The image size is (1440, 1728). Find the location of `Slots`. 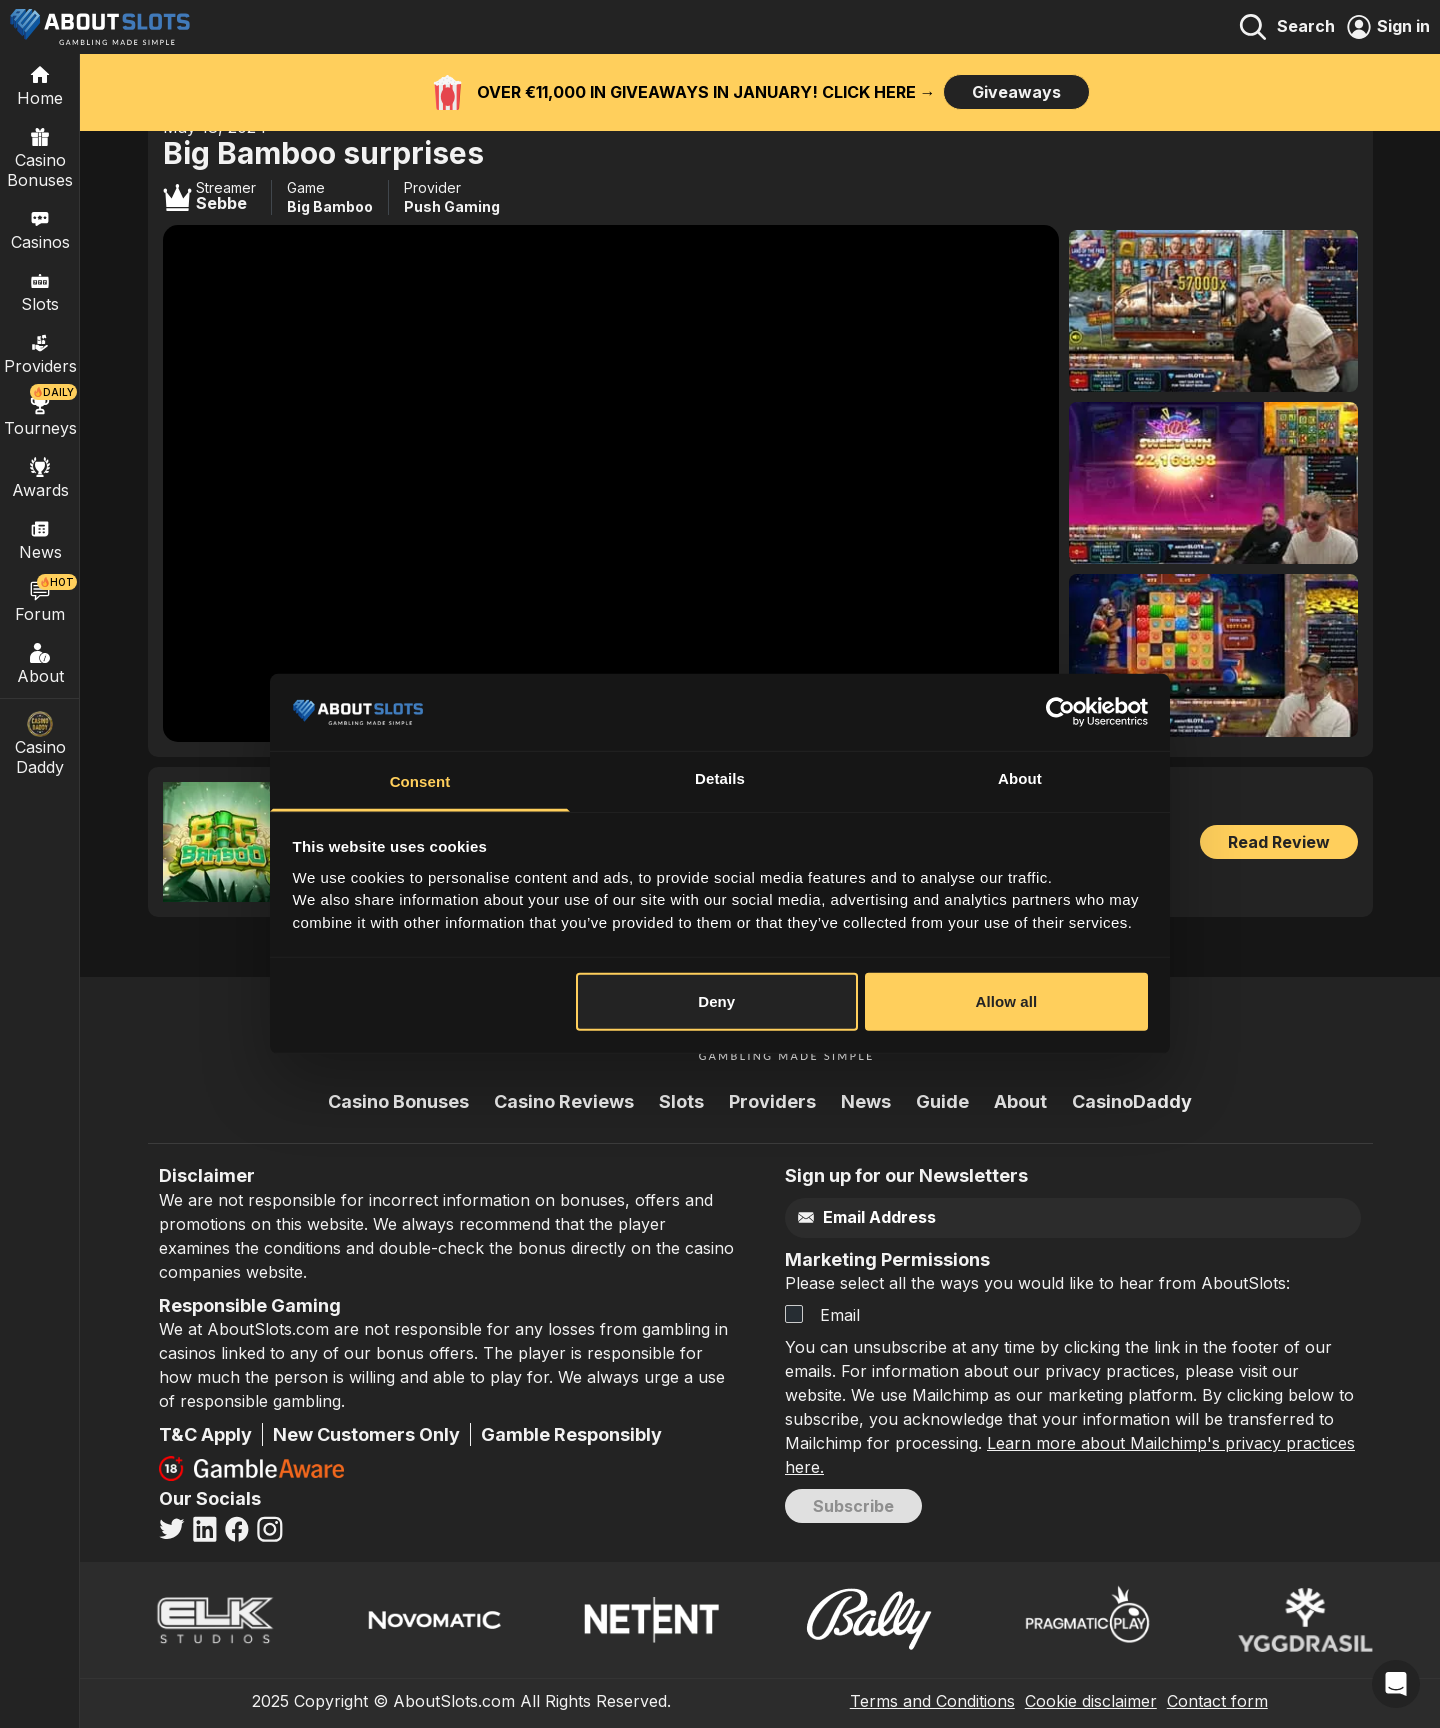

Slots is located at coordinates (40, 291).